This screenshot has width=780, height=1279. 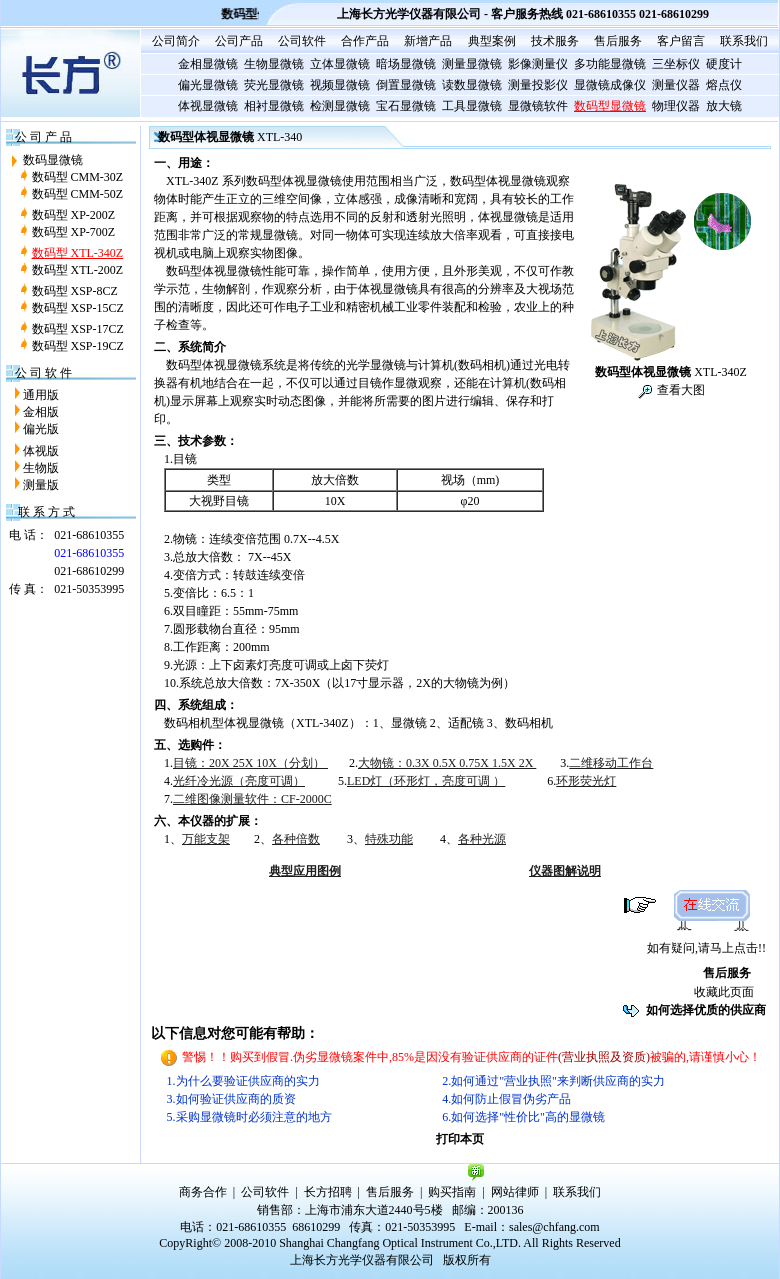 What do you see at coordinates (74, 215) in the screenshot?
I see `数码型 XP-200Z` at bounding box center [74, 215].